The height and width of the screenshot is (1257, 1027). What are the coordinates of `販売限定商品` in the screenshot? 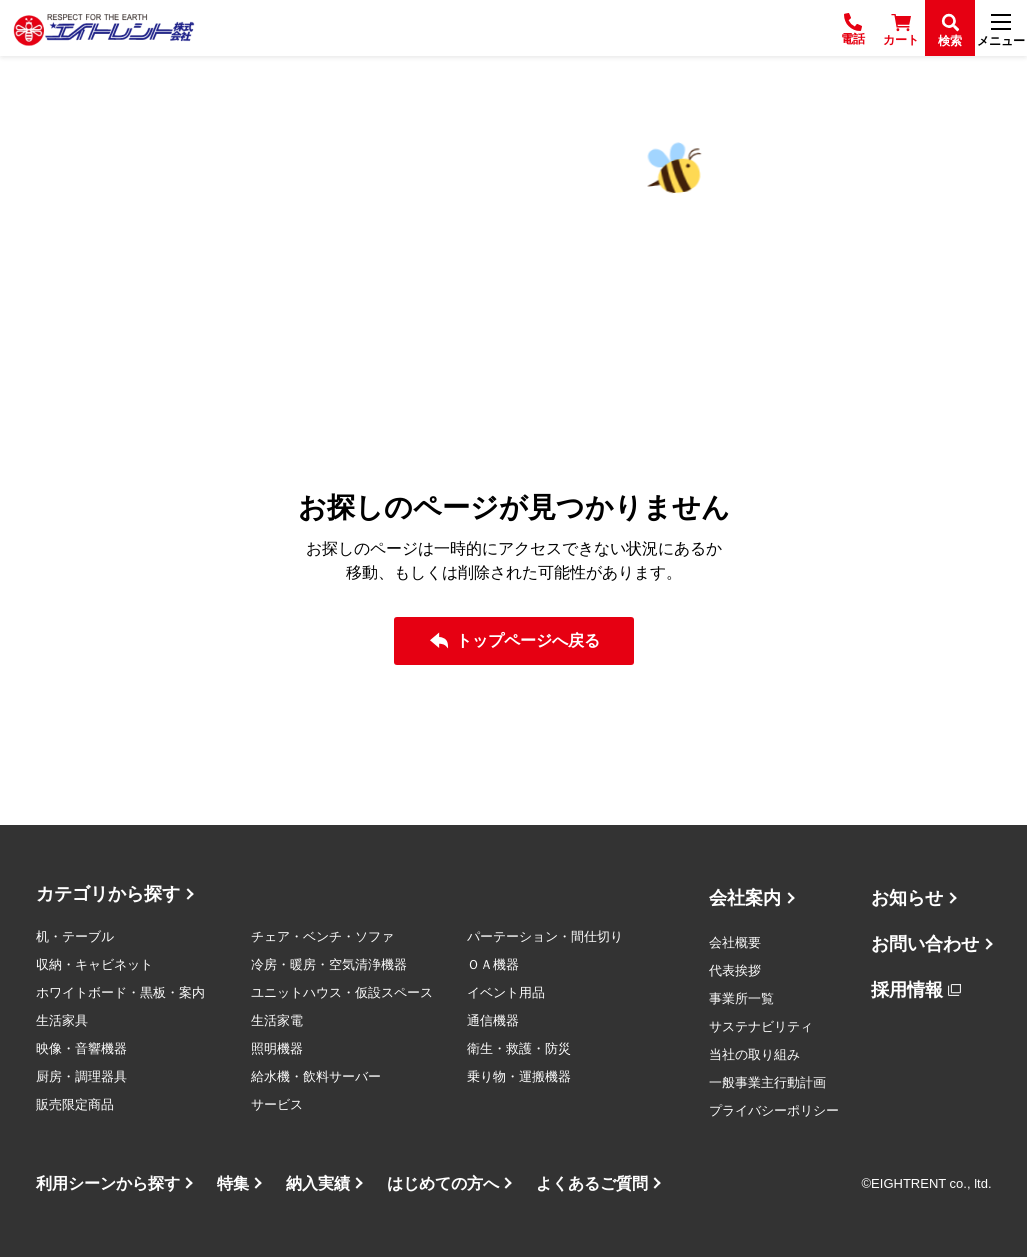 It's located at (75, 1104).